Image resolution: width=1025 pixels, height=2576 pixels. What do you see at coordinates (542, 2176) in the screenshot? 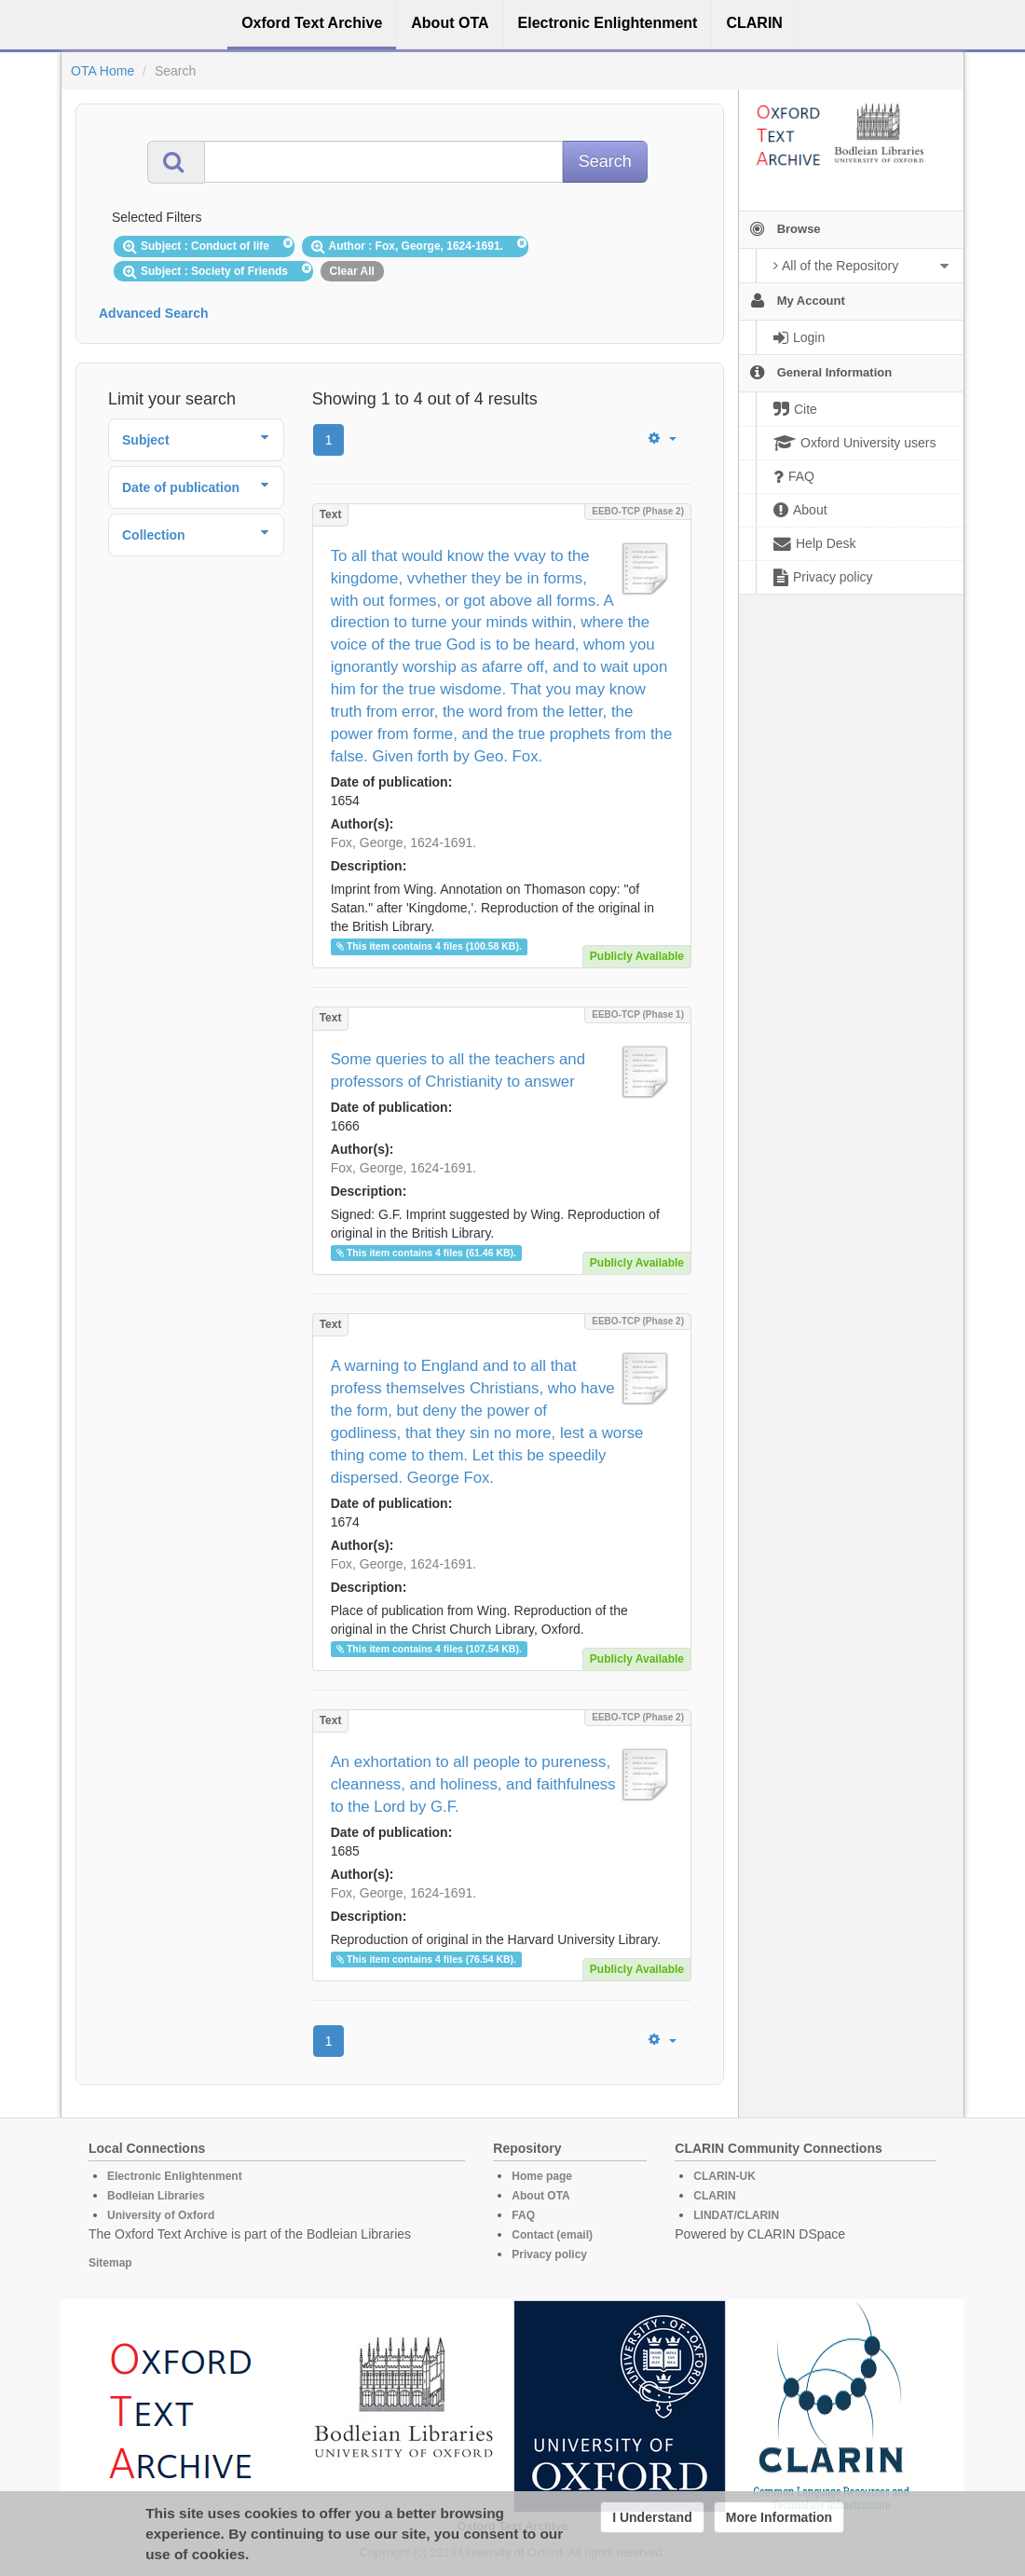
I see `Home page` at bounding box center [542, 2176].